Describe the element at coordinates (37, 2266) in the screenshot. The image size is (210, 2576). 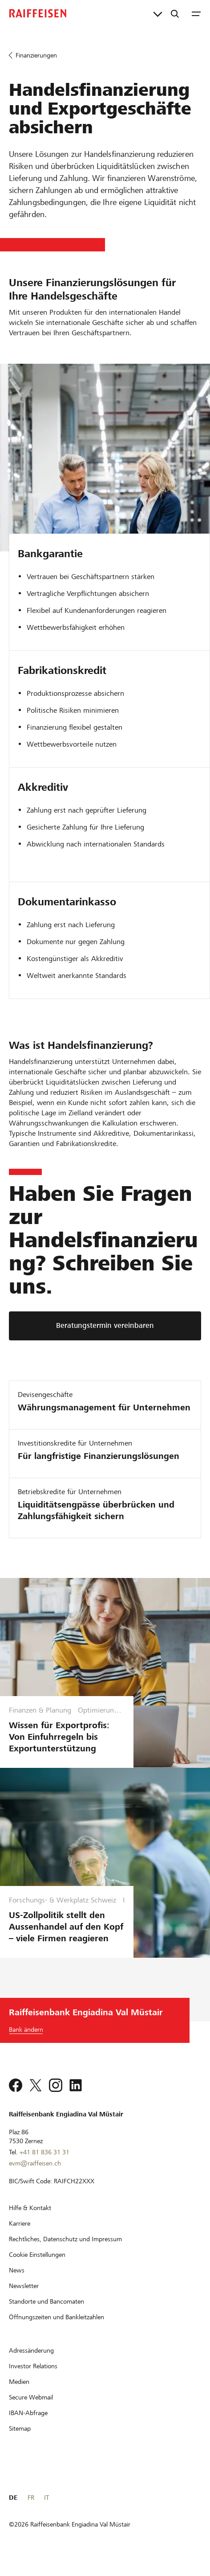
I see `[Cookie Einstellungen]` at that location.